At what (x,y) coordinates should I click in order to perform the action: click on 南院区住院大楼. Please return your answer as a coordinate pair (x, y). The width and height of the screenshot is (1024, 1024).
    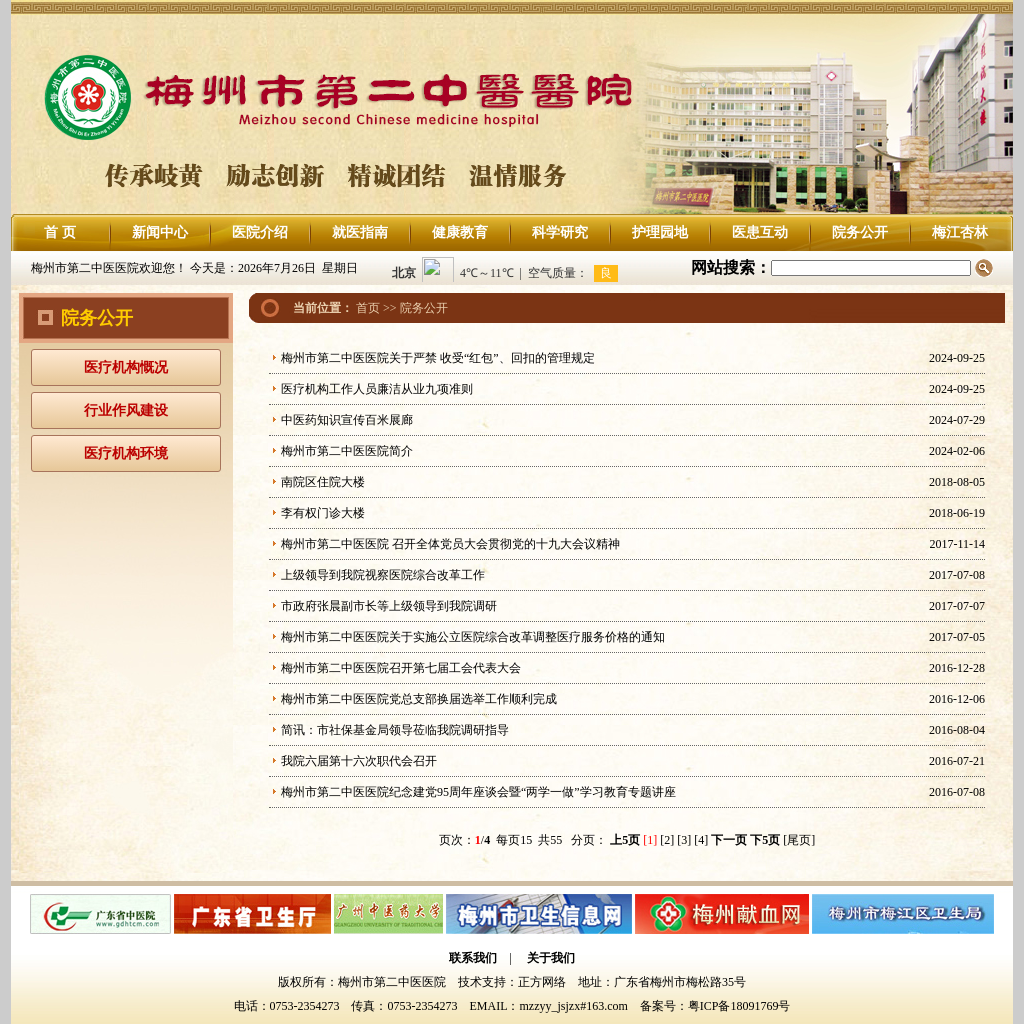
    Looking at the image, I should click on (323, 482).